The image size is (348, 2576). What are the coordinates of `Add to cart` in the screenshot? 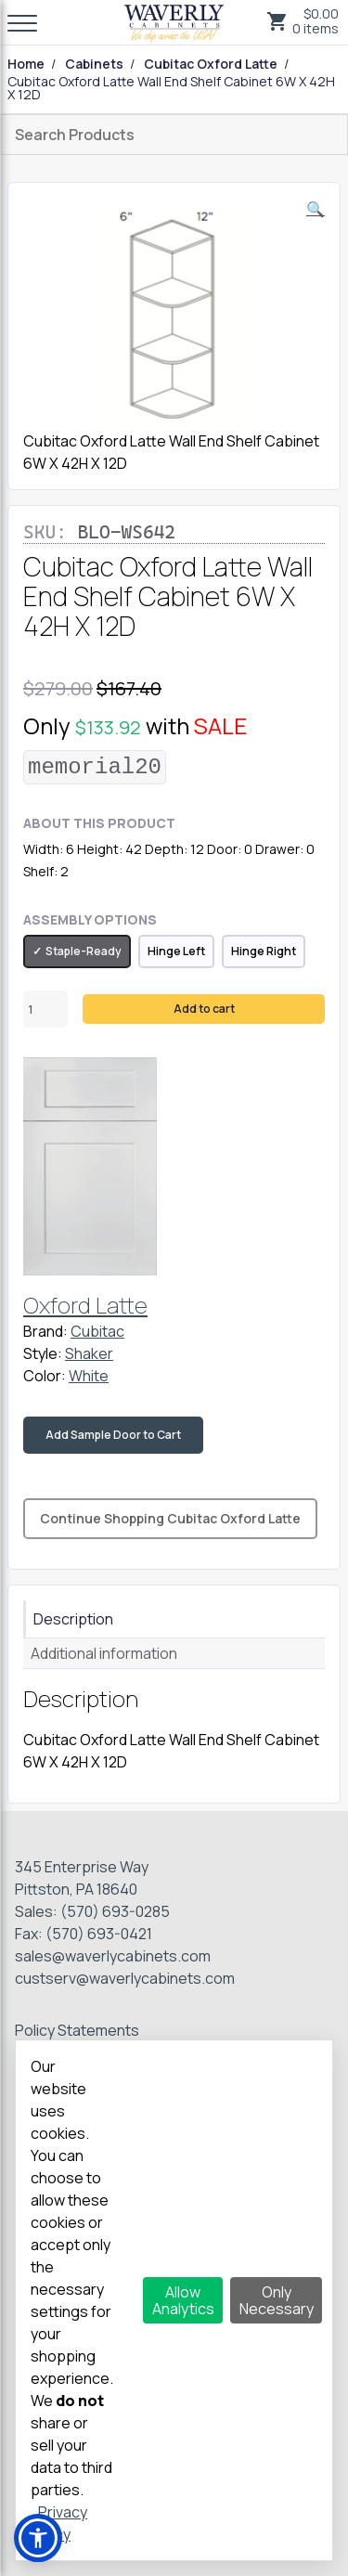 It's located at (204, 1008).